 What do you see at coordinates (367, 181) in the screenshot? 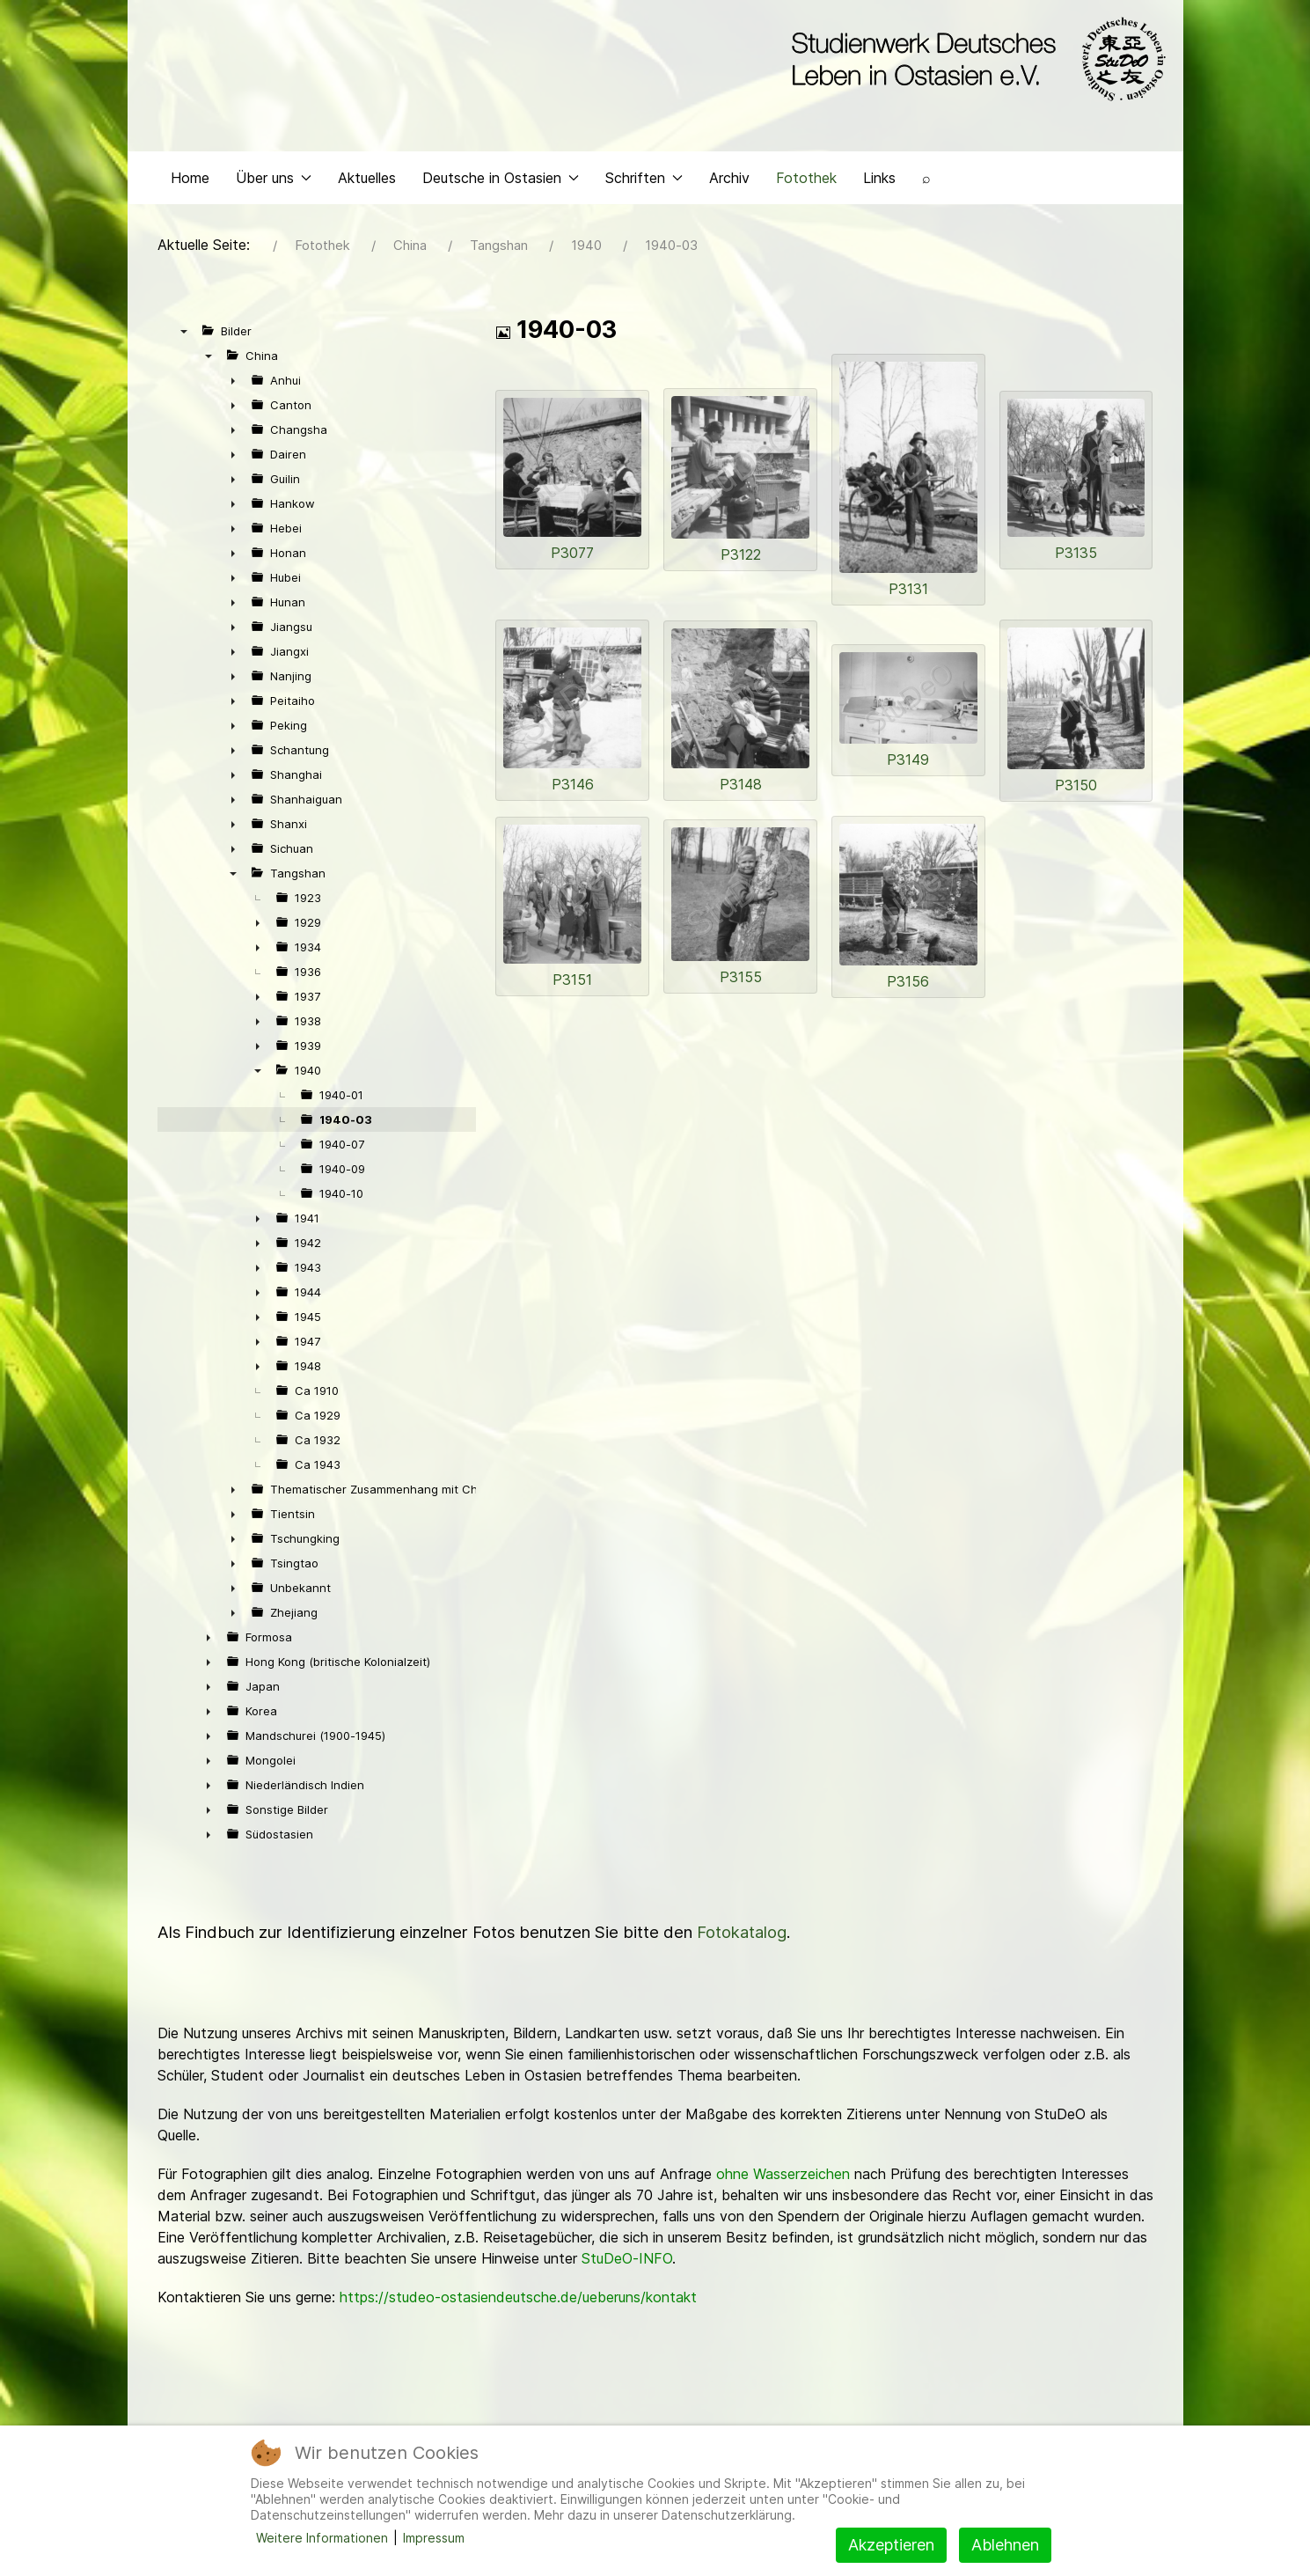
I see `Aktuelles` at bounding box center [367, 181].